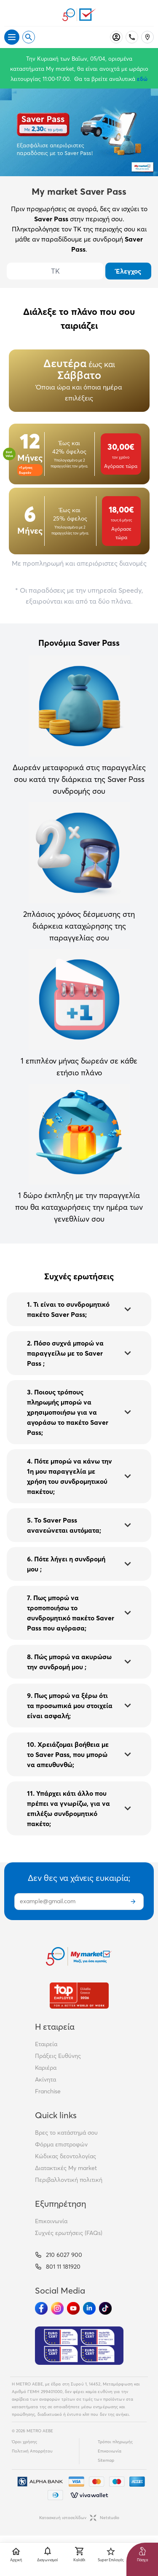  I want to click on Διατακτικές My market, so click(66, 2168).